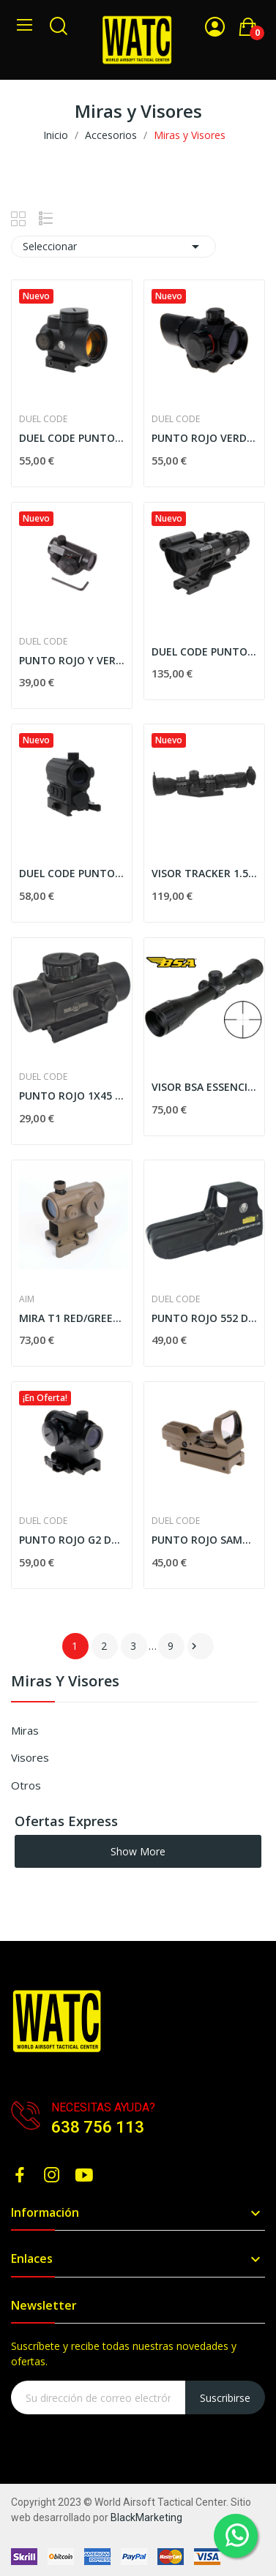 This screenshot has width=276, height=2576. What do you see at coordinates (204, 1318) in the screenshot?
I see `PUNTO ROJO 552 DUEL CODE` at bounding box center [204, 1318].